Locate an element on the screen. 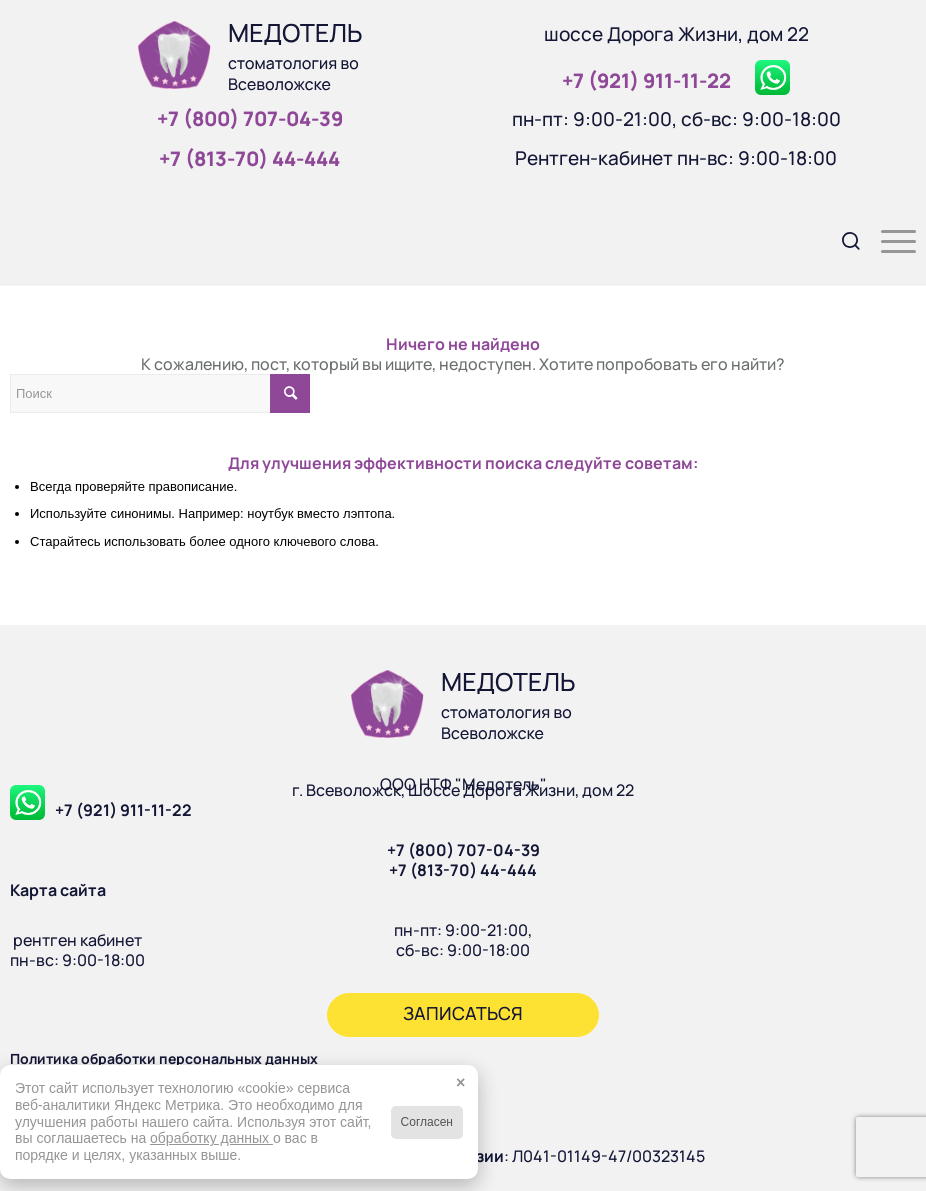  +7 (800) 707‑04‑39 is located at coordinates (250, 118).